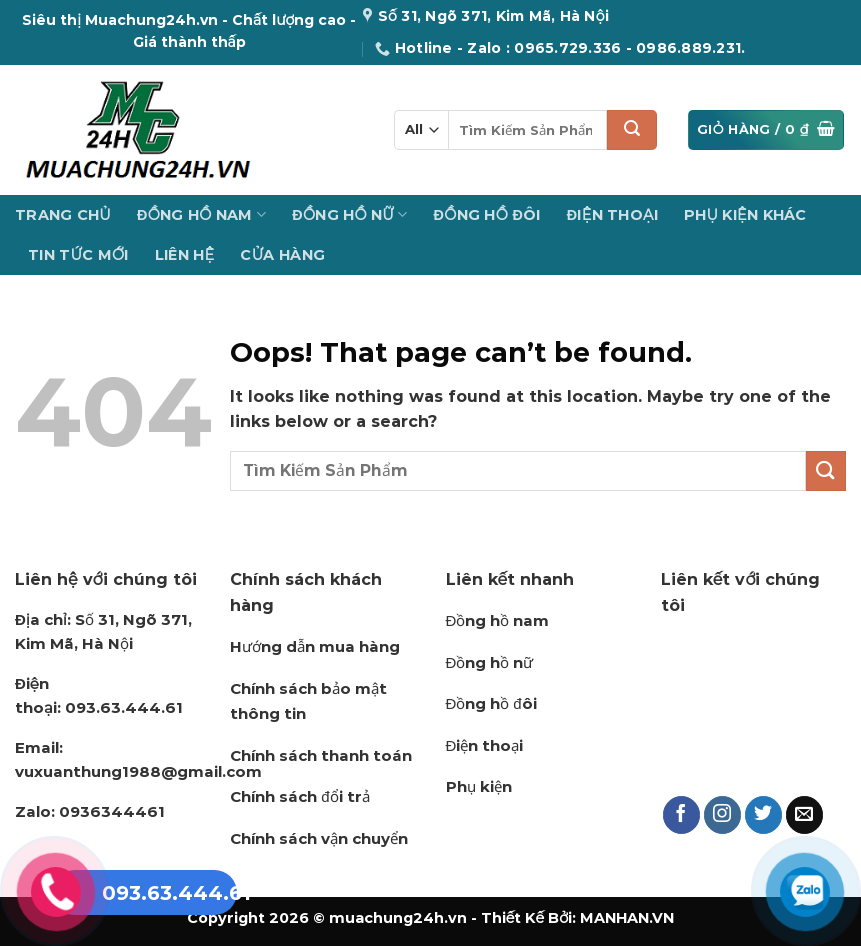 This screenshot has width=861, height=946. What do you see at coordinates (723, 815) in the screenshot?
I see `[Follow on Instagram]` at bounding box center [723, 815].